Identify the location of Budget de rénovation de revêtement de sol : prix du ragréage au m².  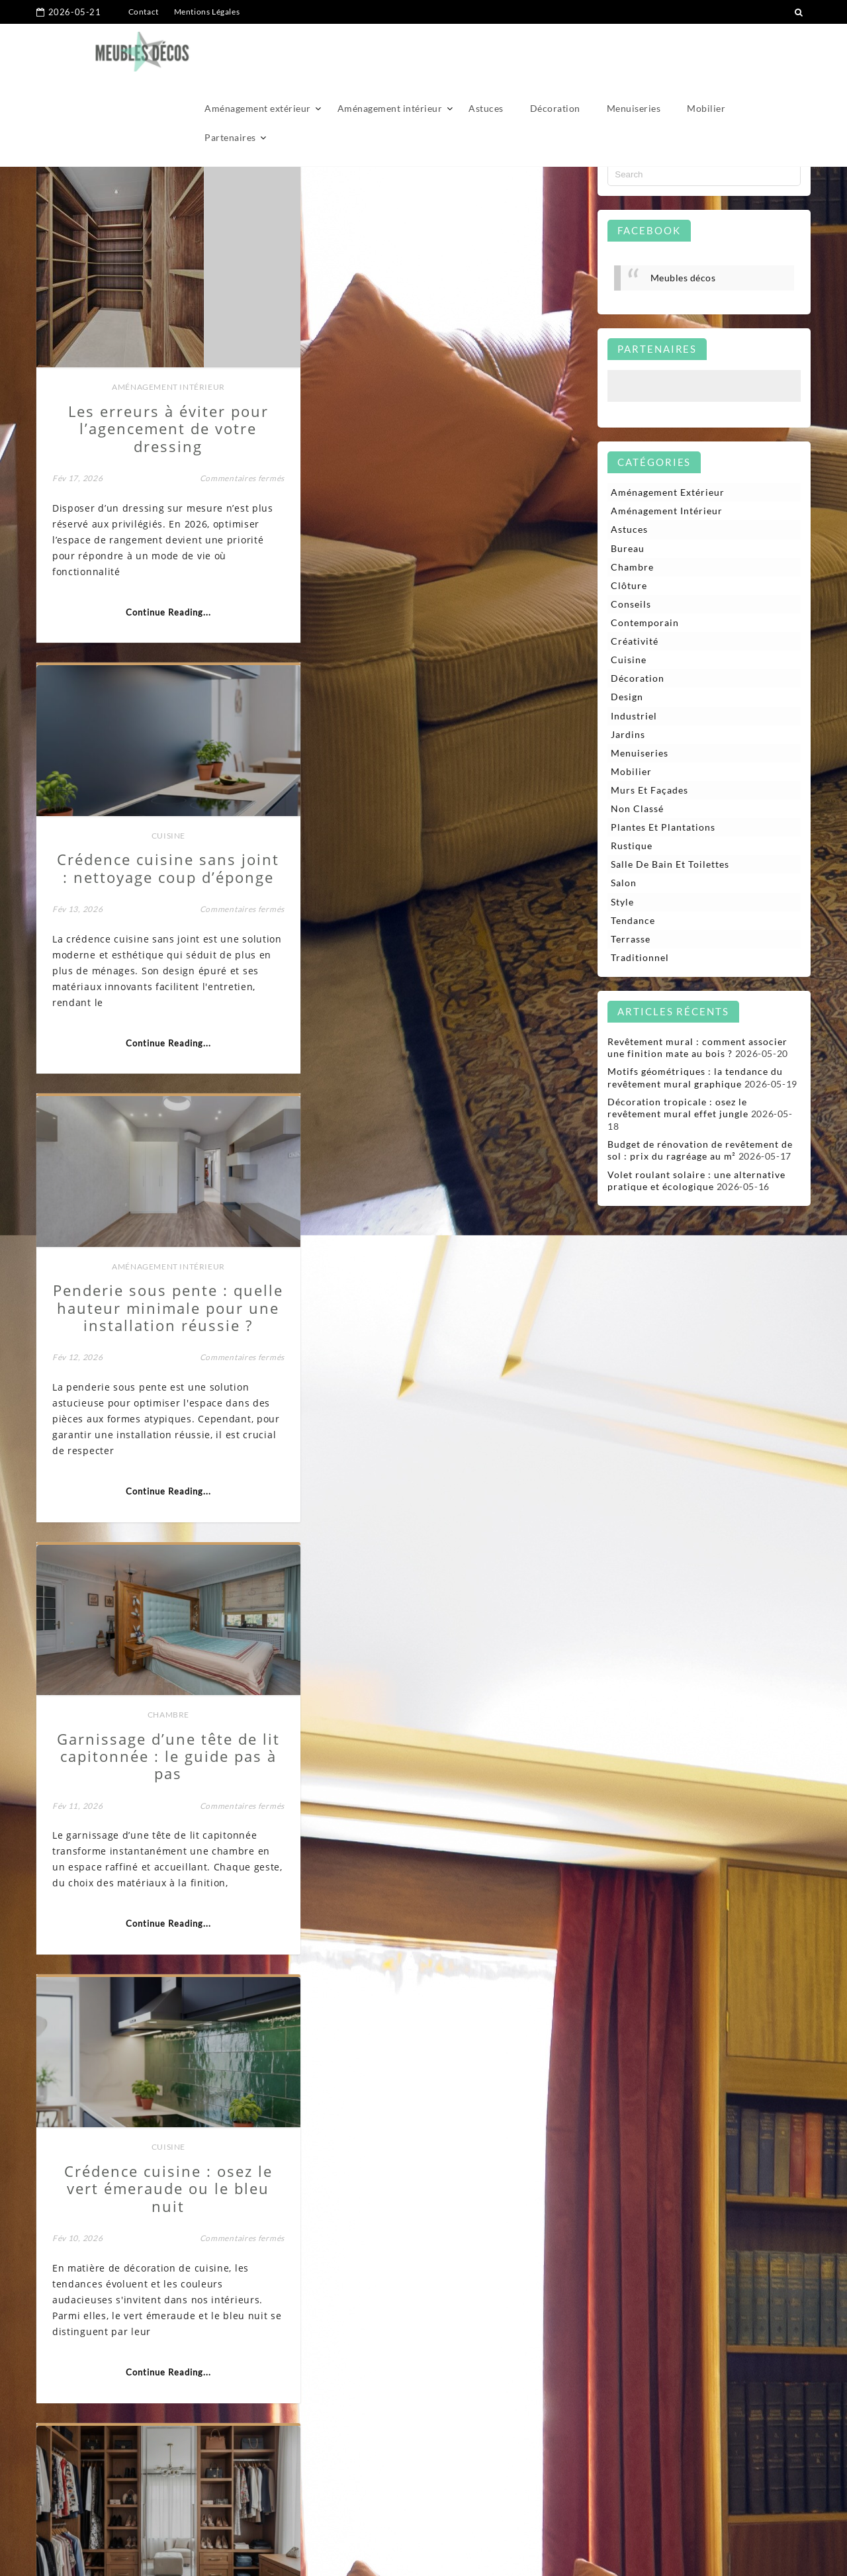
(700, 1151).